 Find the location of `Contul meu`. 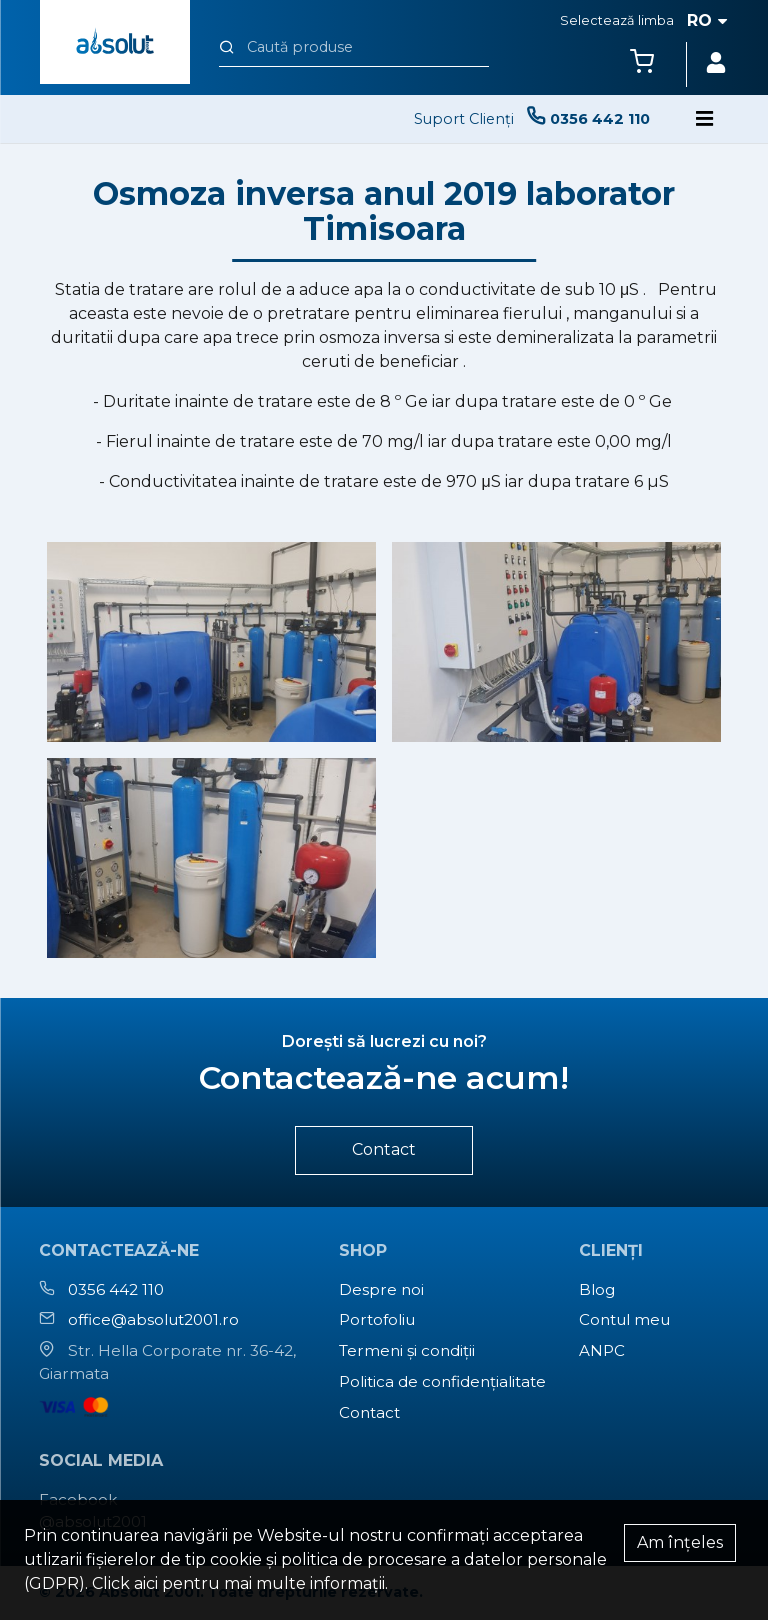

Contul meu is located at coordinates (624, 1319).